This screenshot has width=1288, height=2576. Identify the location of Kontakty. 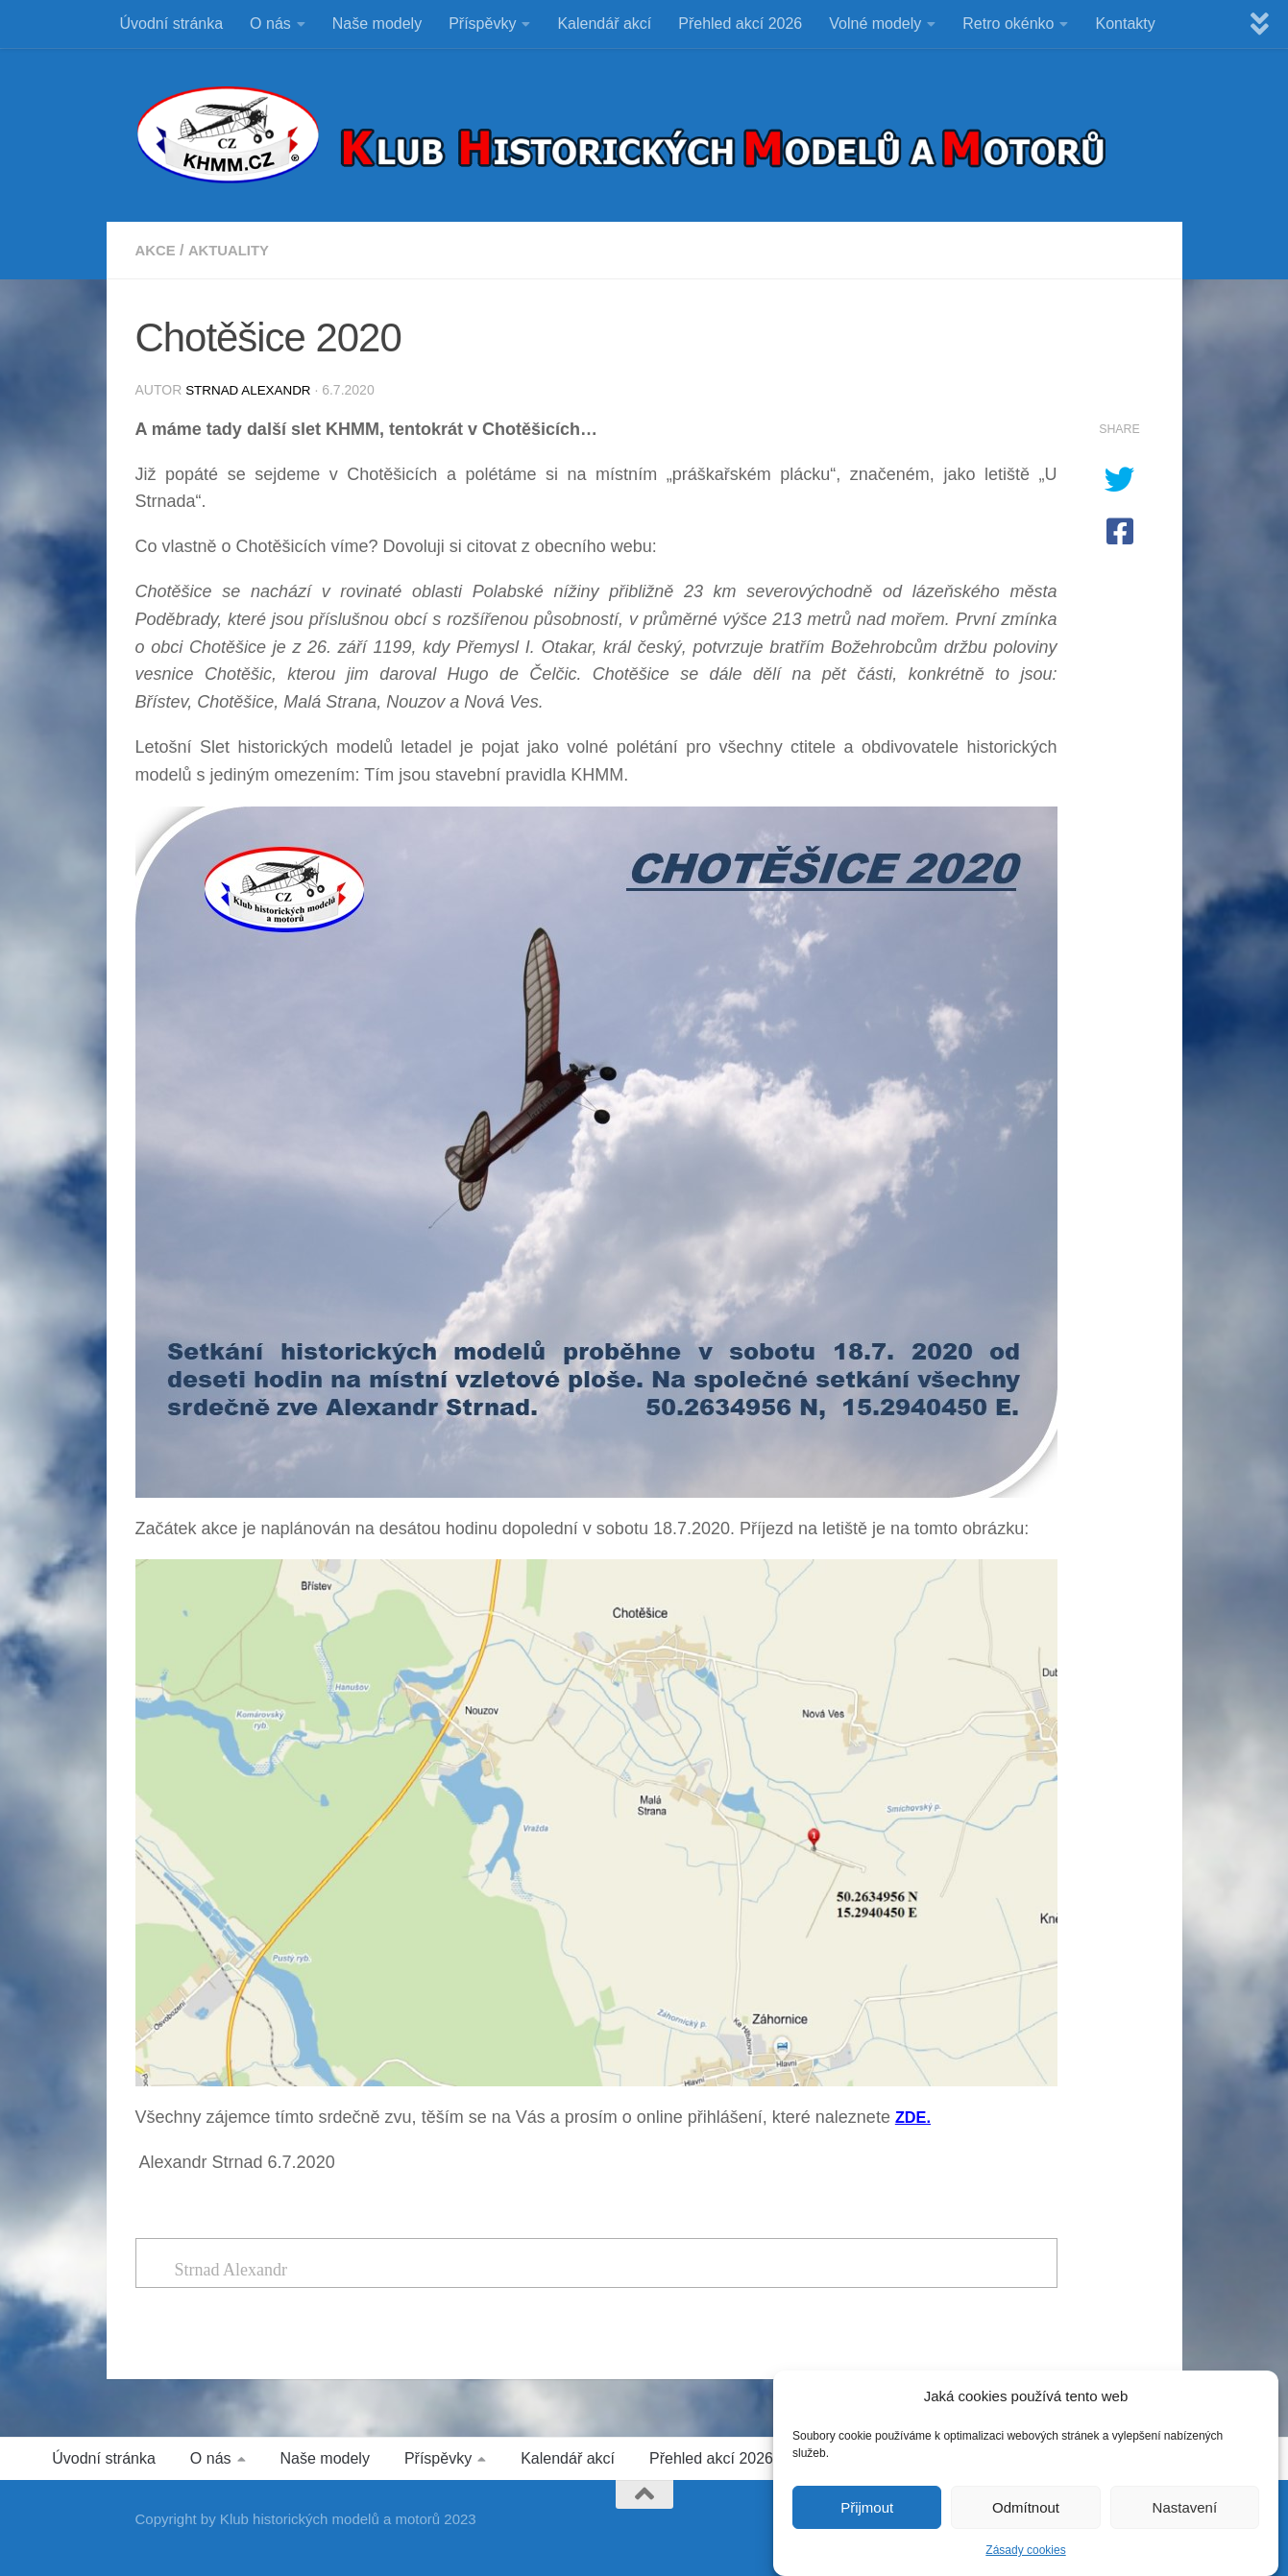
(1124, 23).